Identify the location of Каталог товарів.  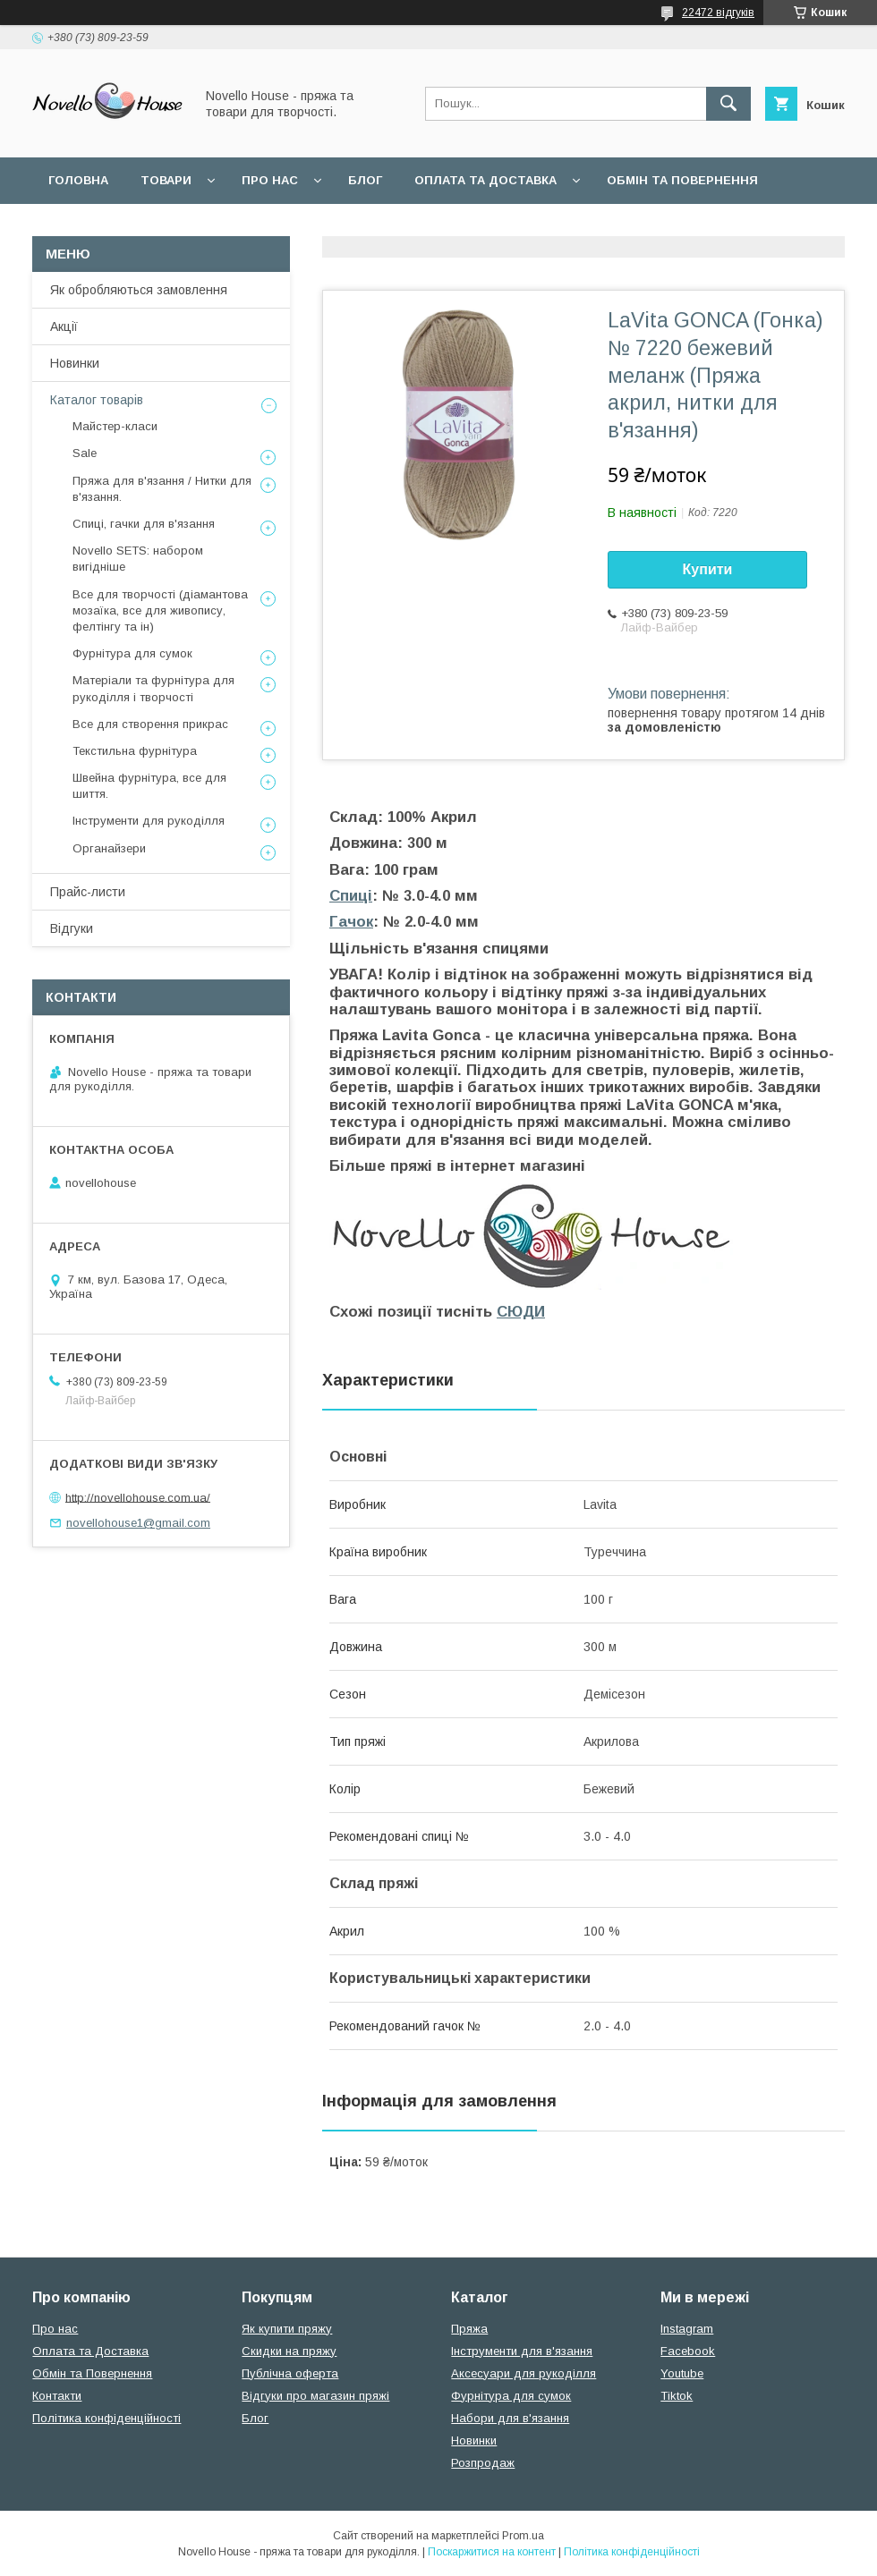
(96, 400).